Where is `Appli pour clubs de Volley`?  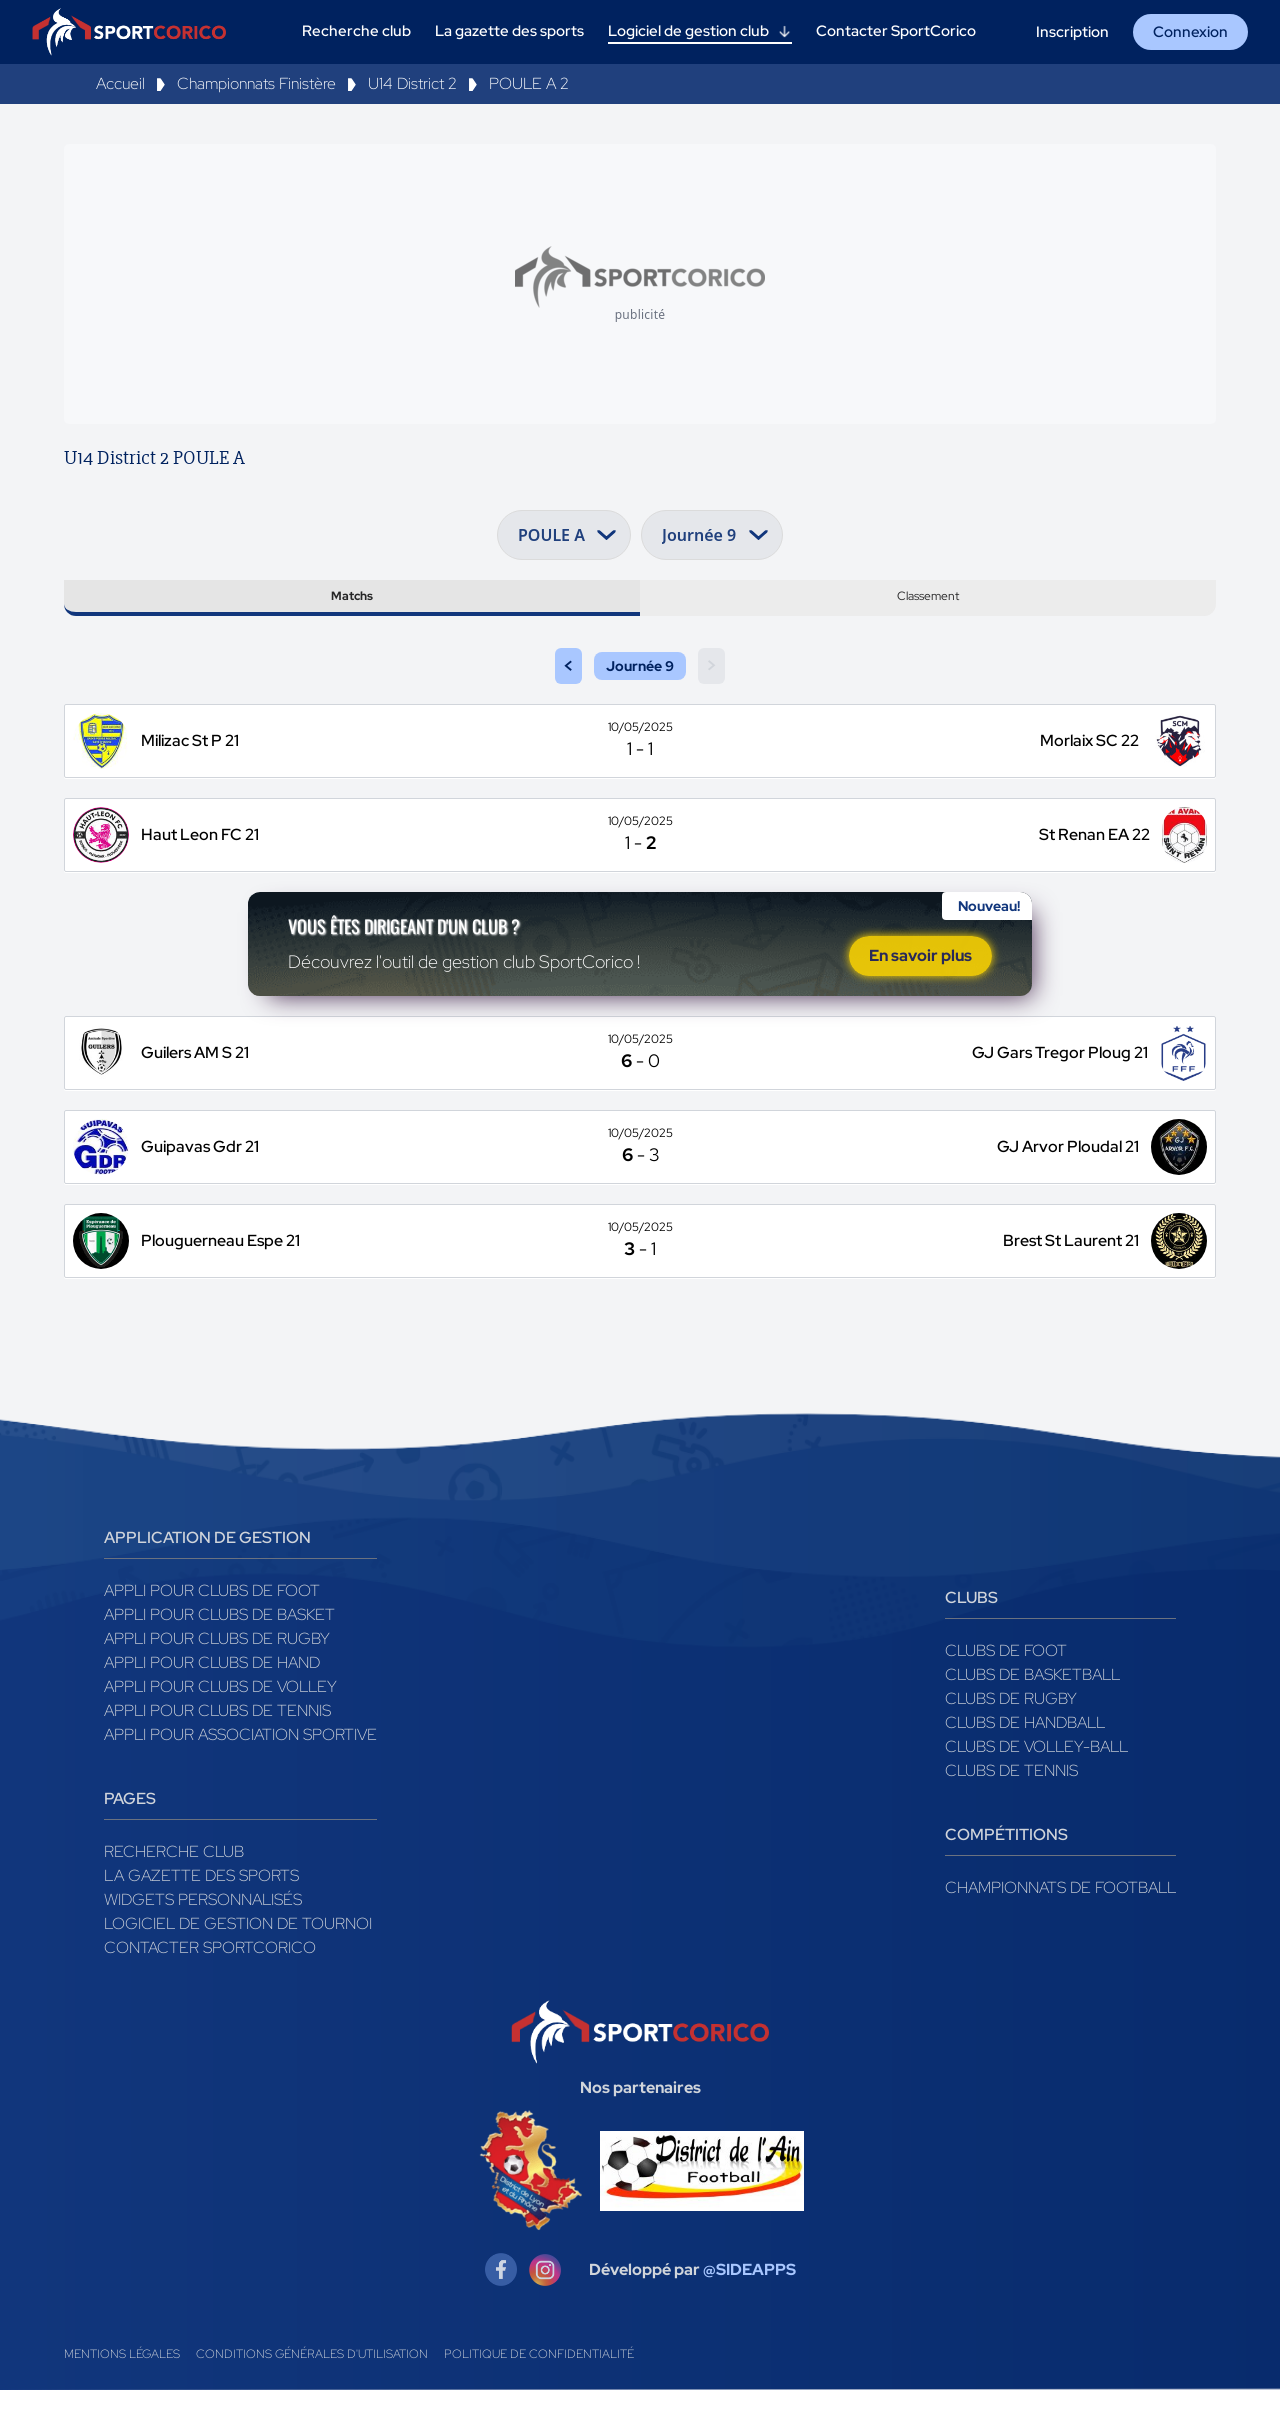
Appli pour clubs de Volley is located at coordinates (220, 1722).